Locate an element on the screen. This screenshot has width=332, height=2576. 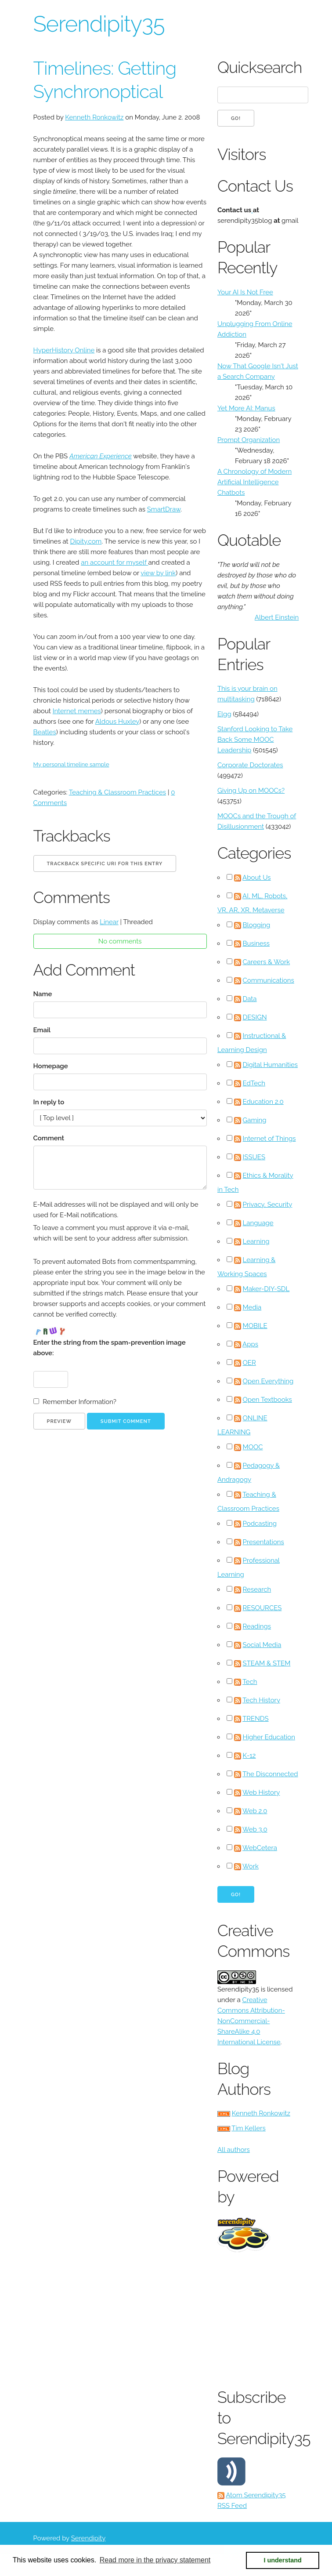
Web History is located at coordinates (261, 1792).